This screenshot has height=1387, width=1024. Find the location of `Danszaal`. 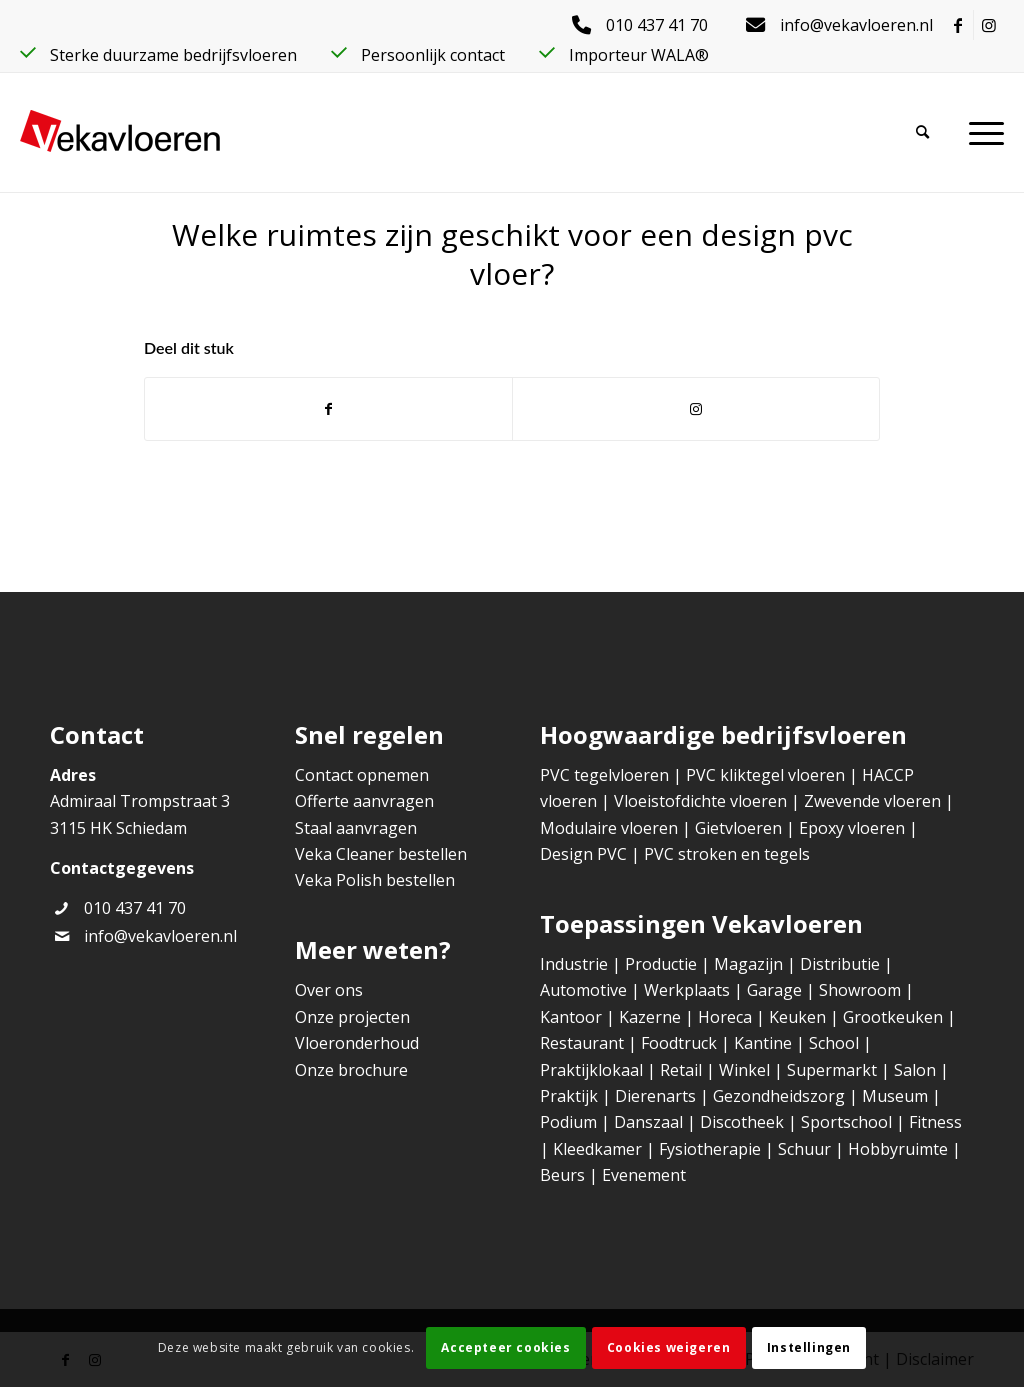

Danszaal is located at coordinates (648, 1122).